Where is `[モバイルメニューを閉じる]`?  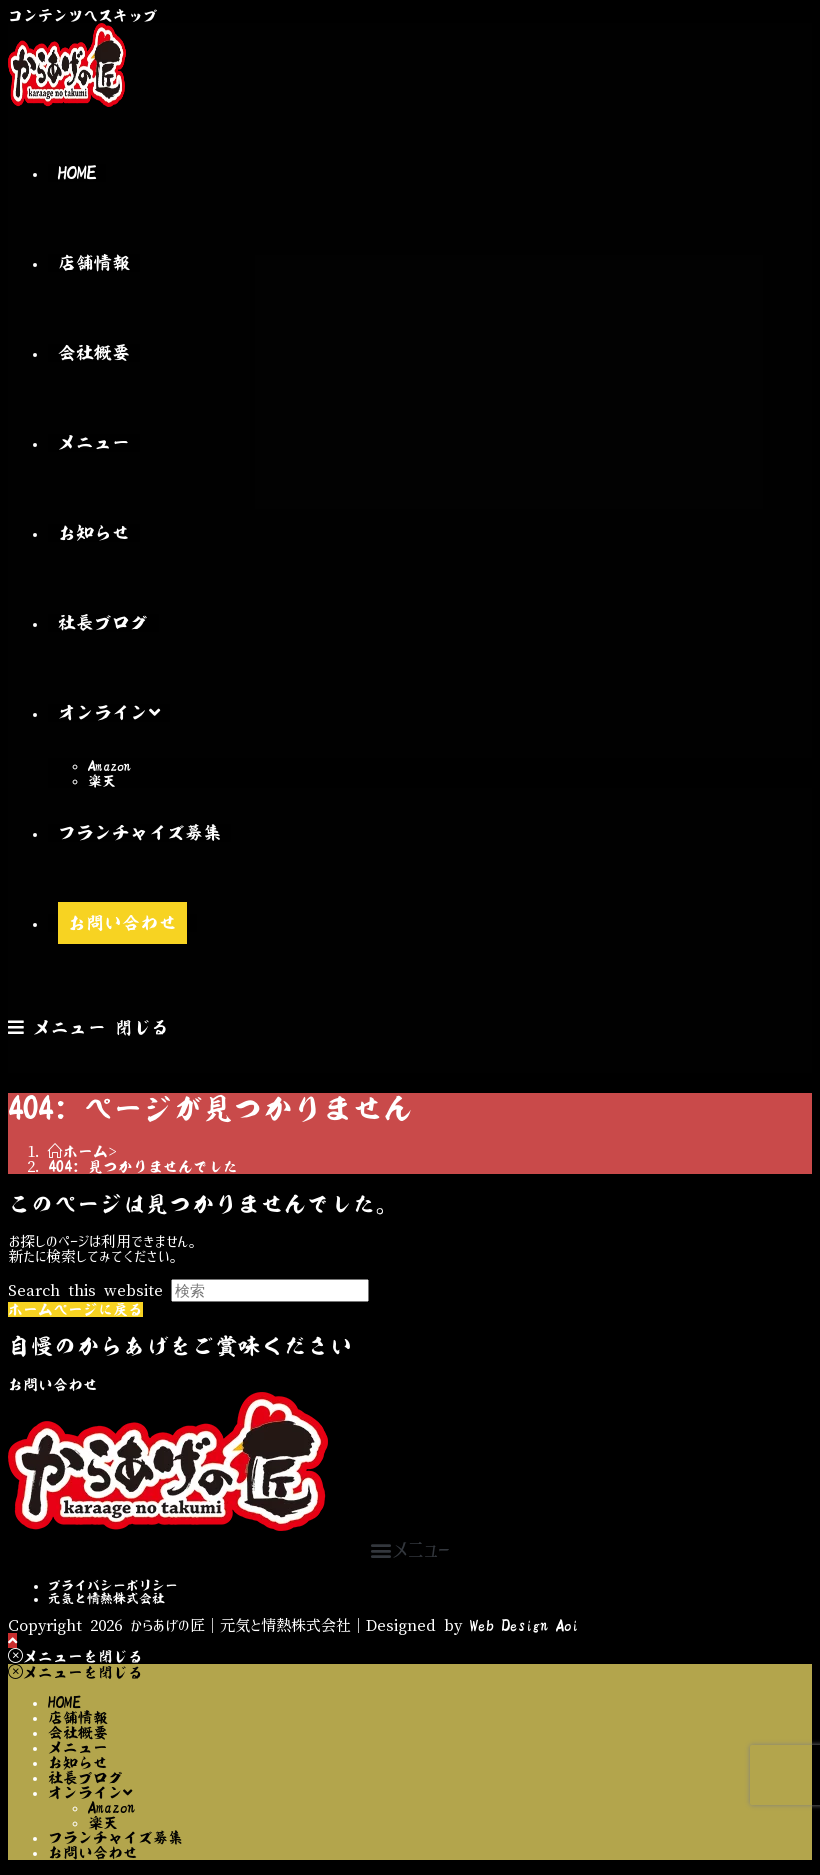 [モバイルメニューを閉じる] is located at coordinates (75, 1656).